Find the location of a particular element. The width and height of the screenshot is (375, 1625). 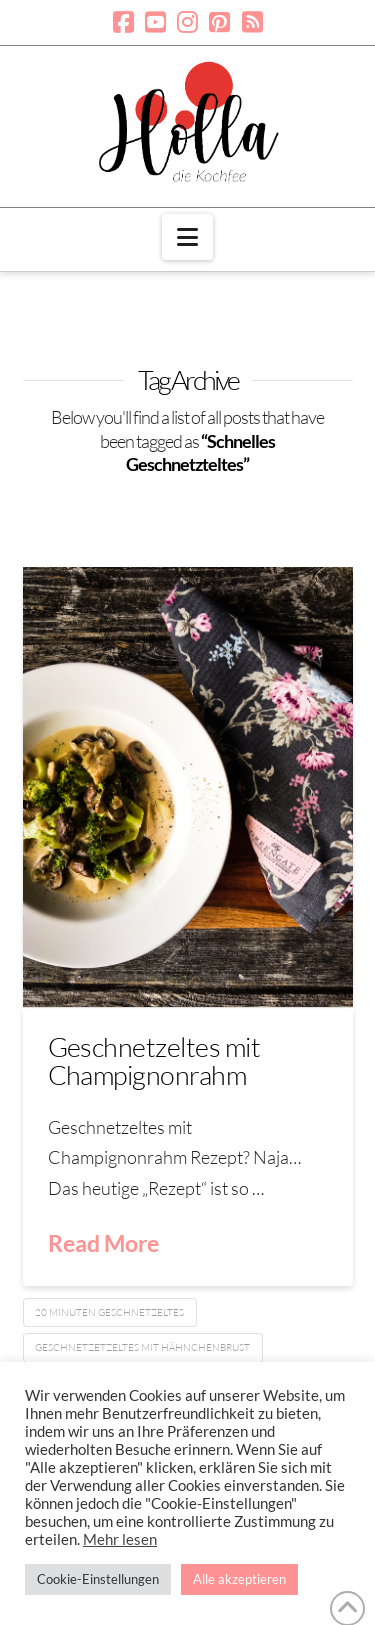

[button] is located at coordinates (187, 237).